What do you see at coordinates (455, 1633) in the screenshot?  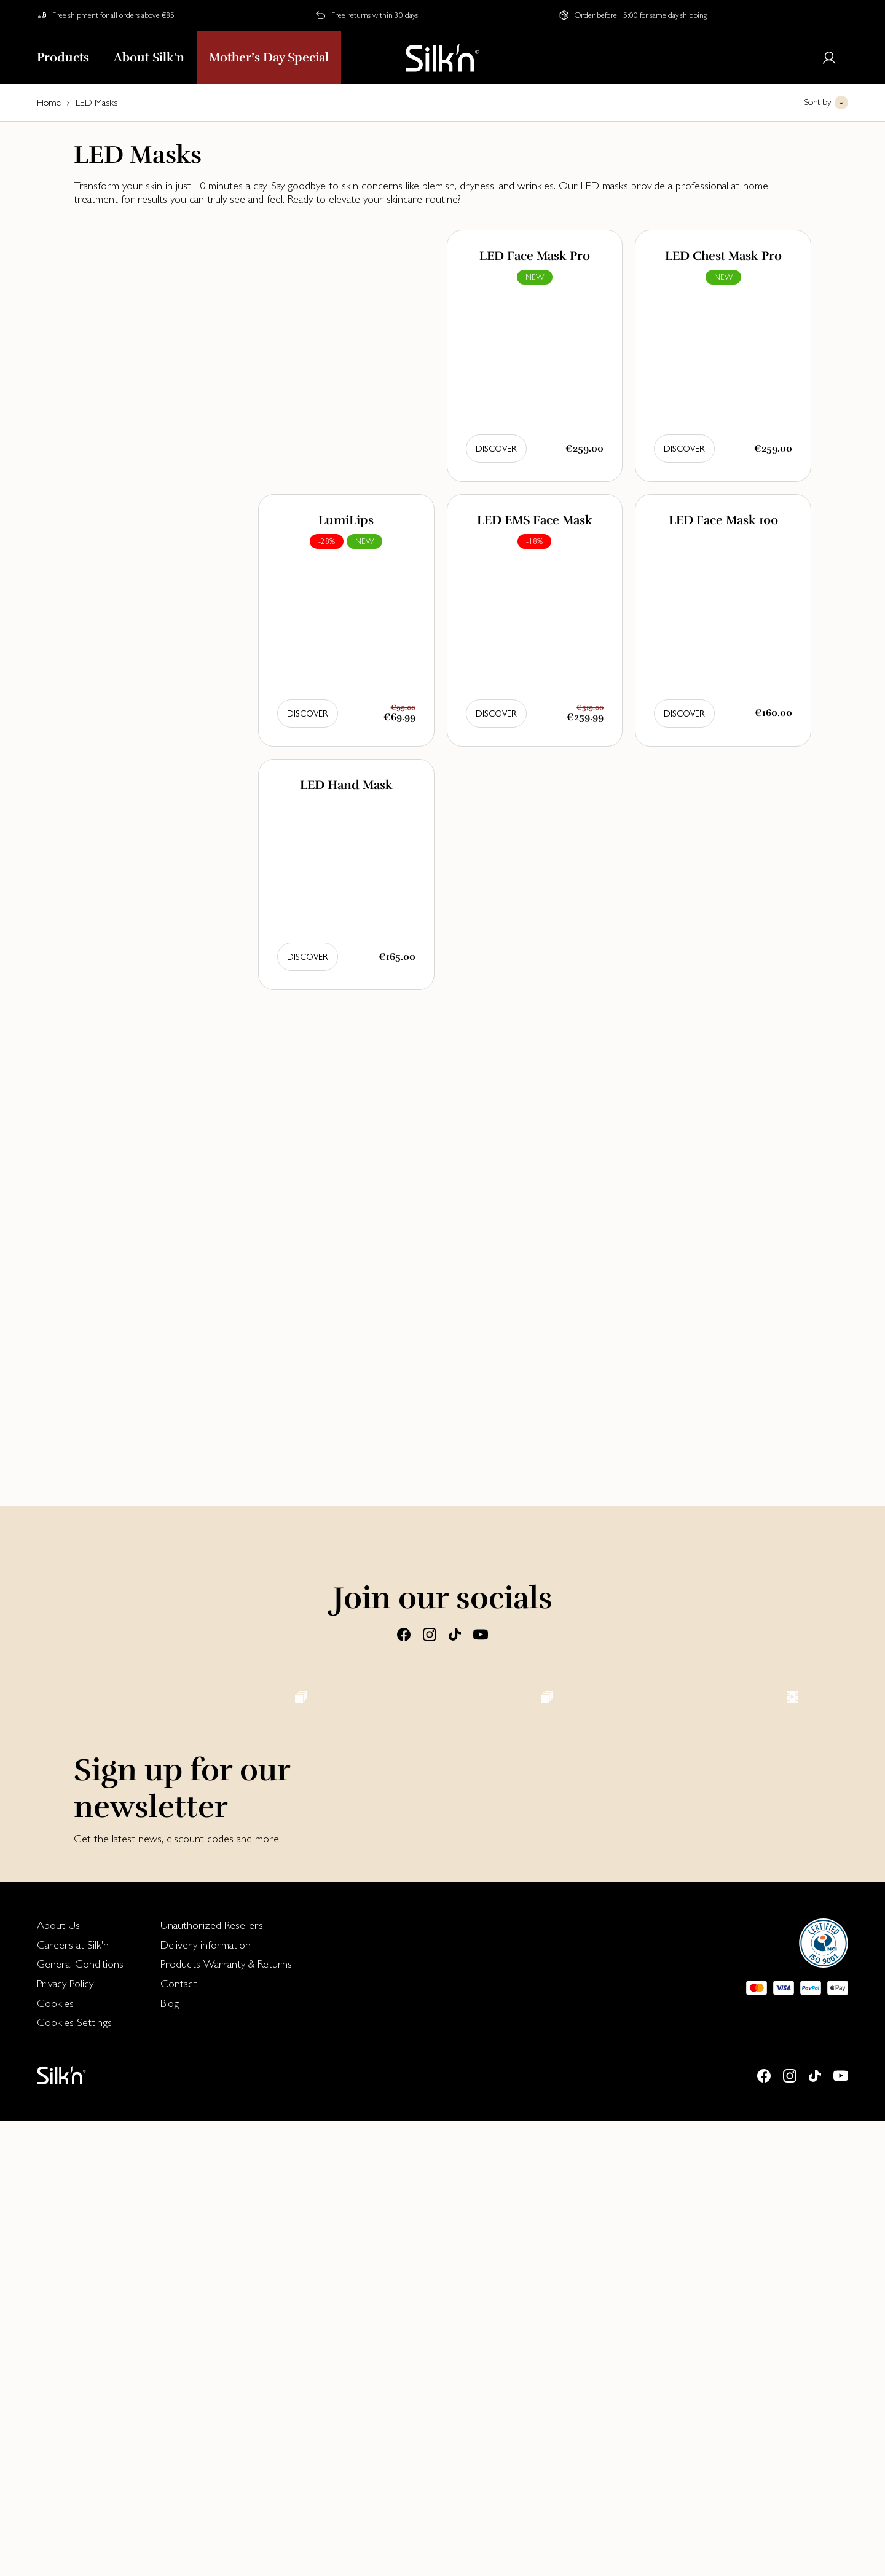 I see `[Tiktok]` at bounding box center [455, 1633].